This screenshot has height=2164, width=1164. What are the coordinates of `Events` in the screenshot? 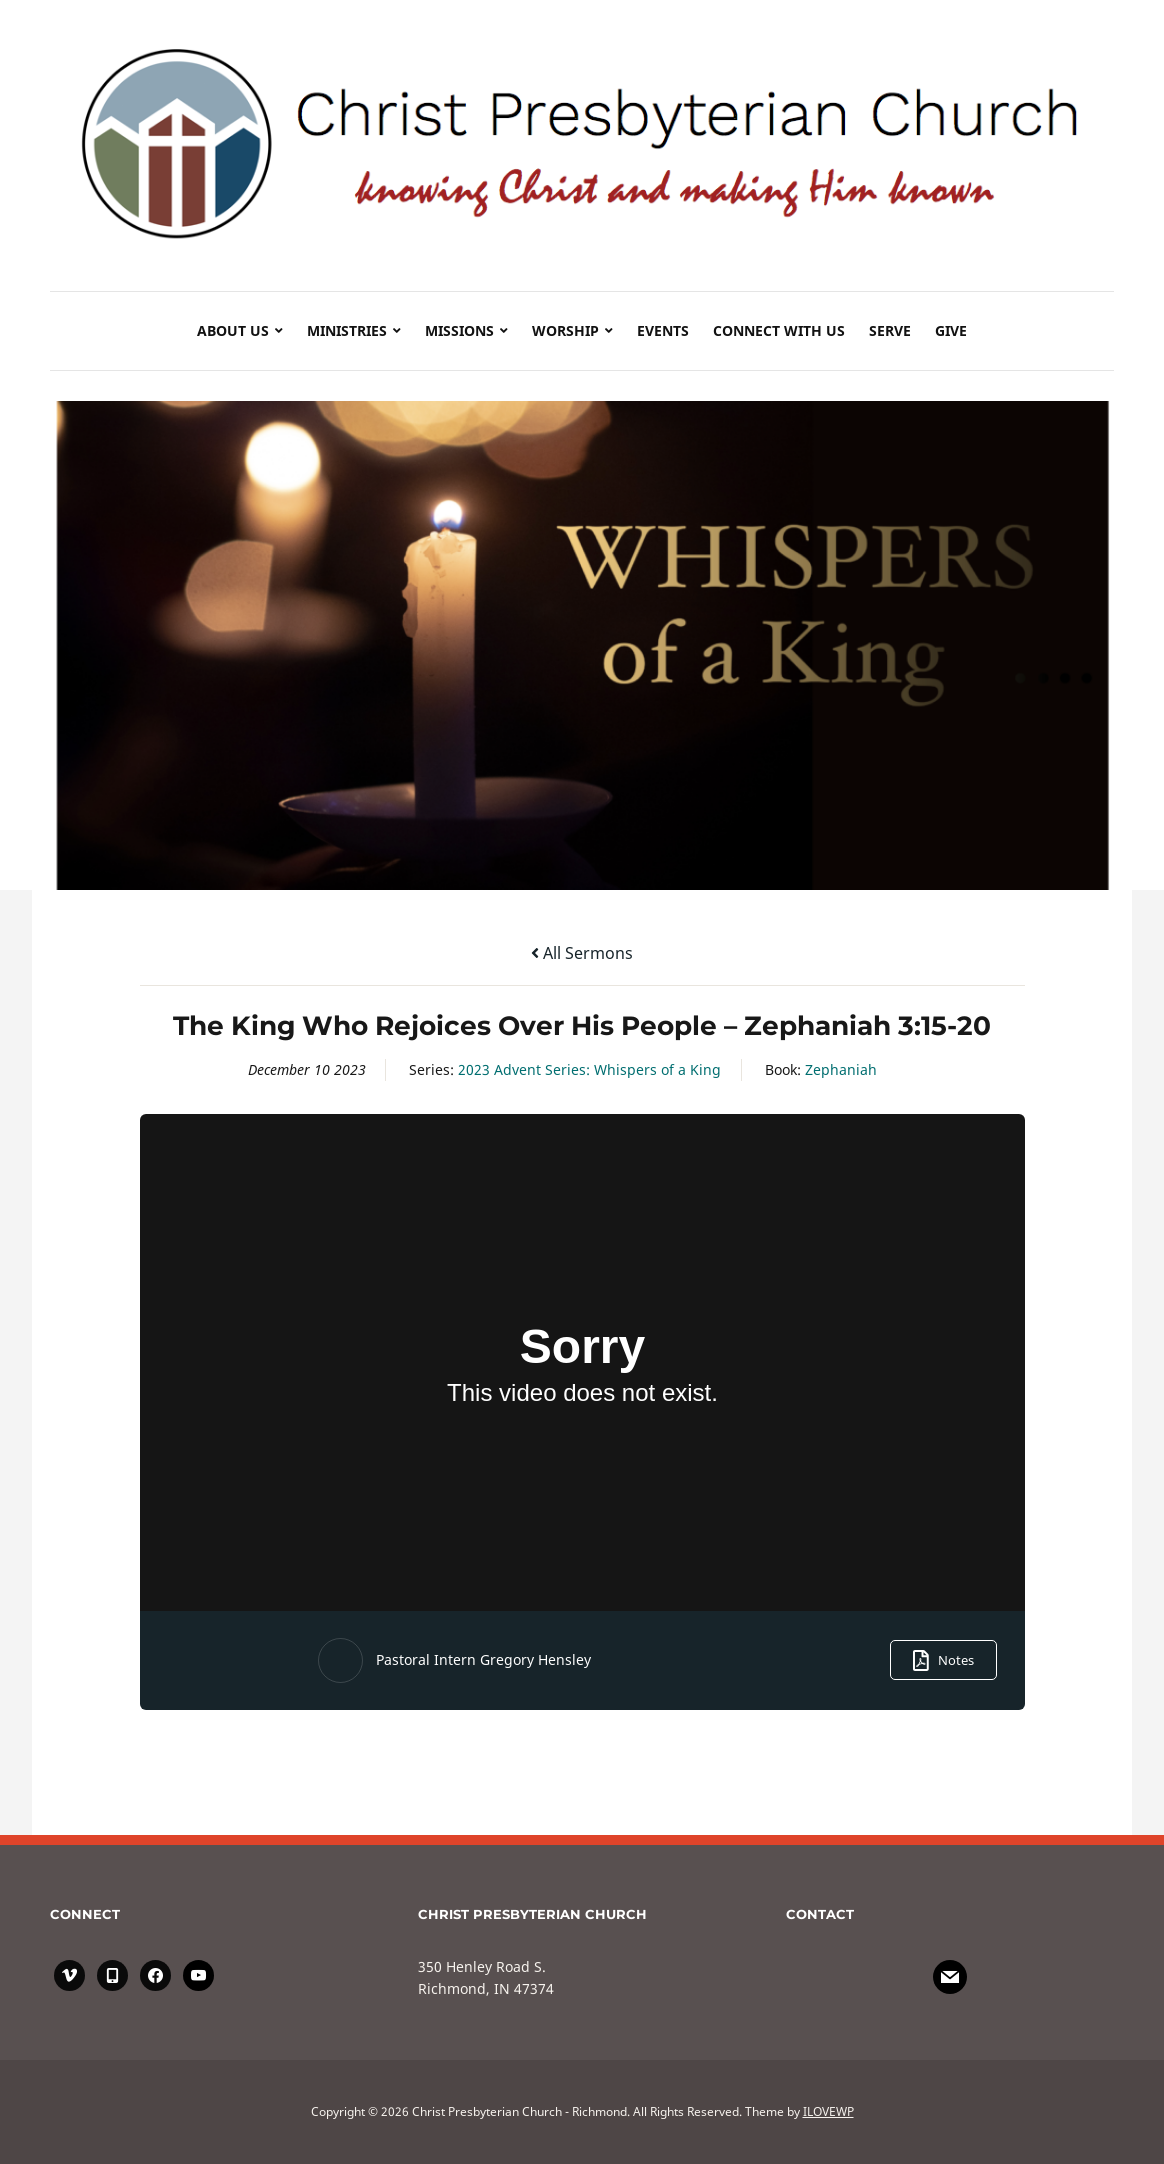 It's located at (663, 330).